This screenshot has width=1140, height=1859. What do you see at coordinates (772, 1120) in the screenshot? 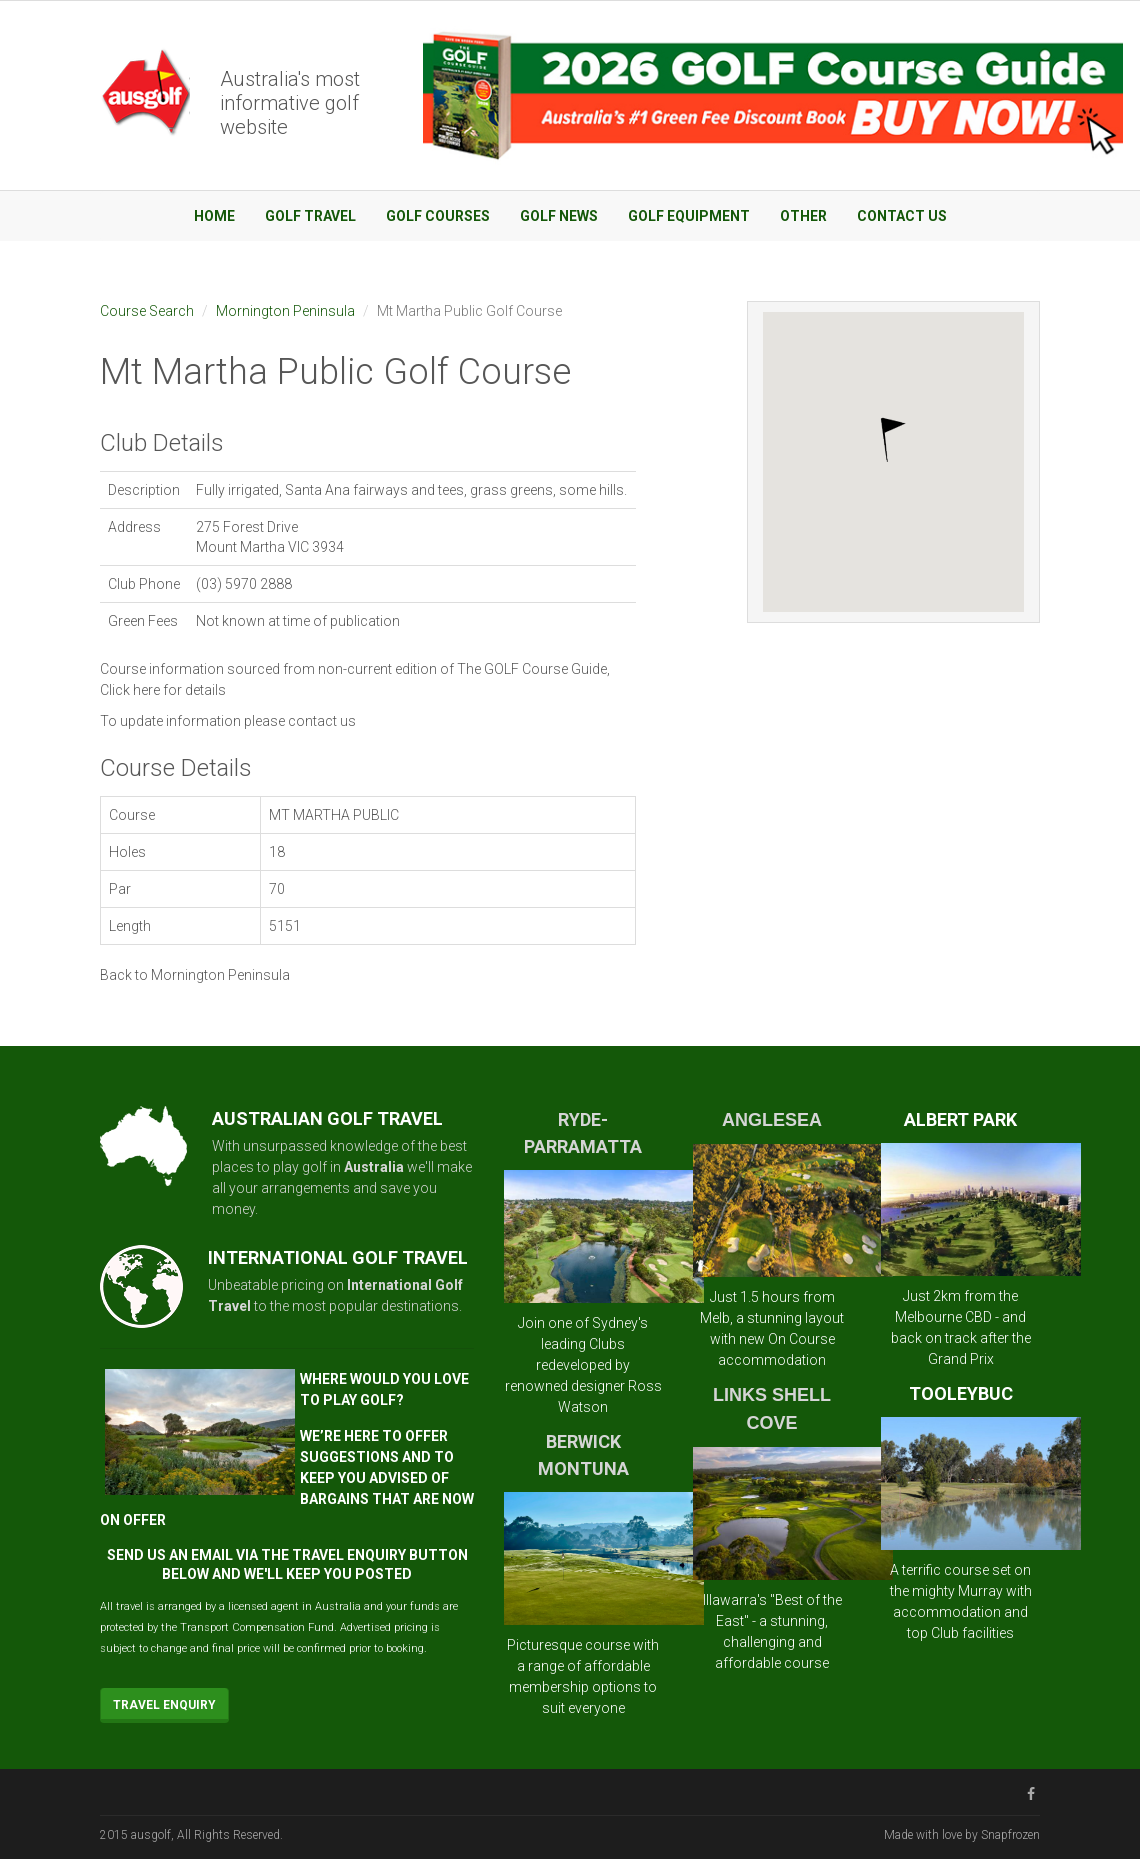
I see `ANGLESEA` at bounding box center [772, 1120].